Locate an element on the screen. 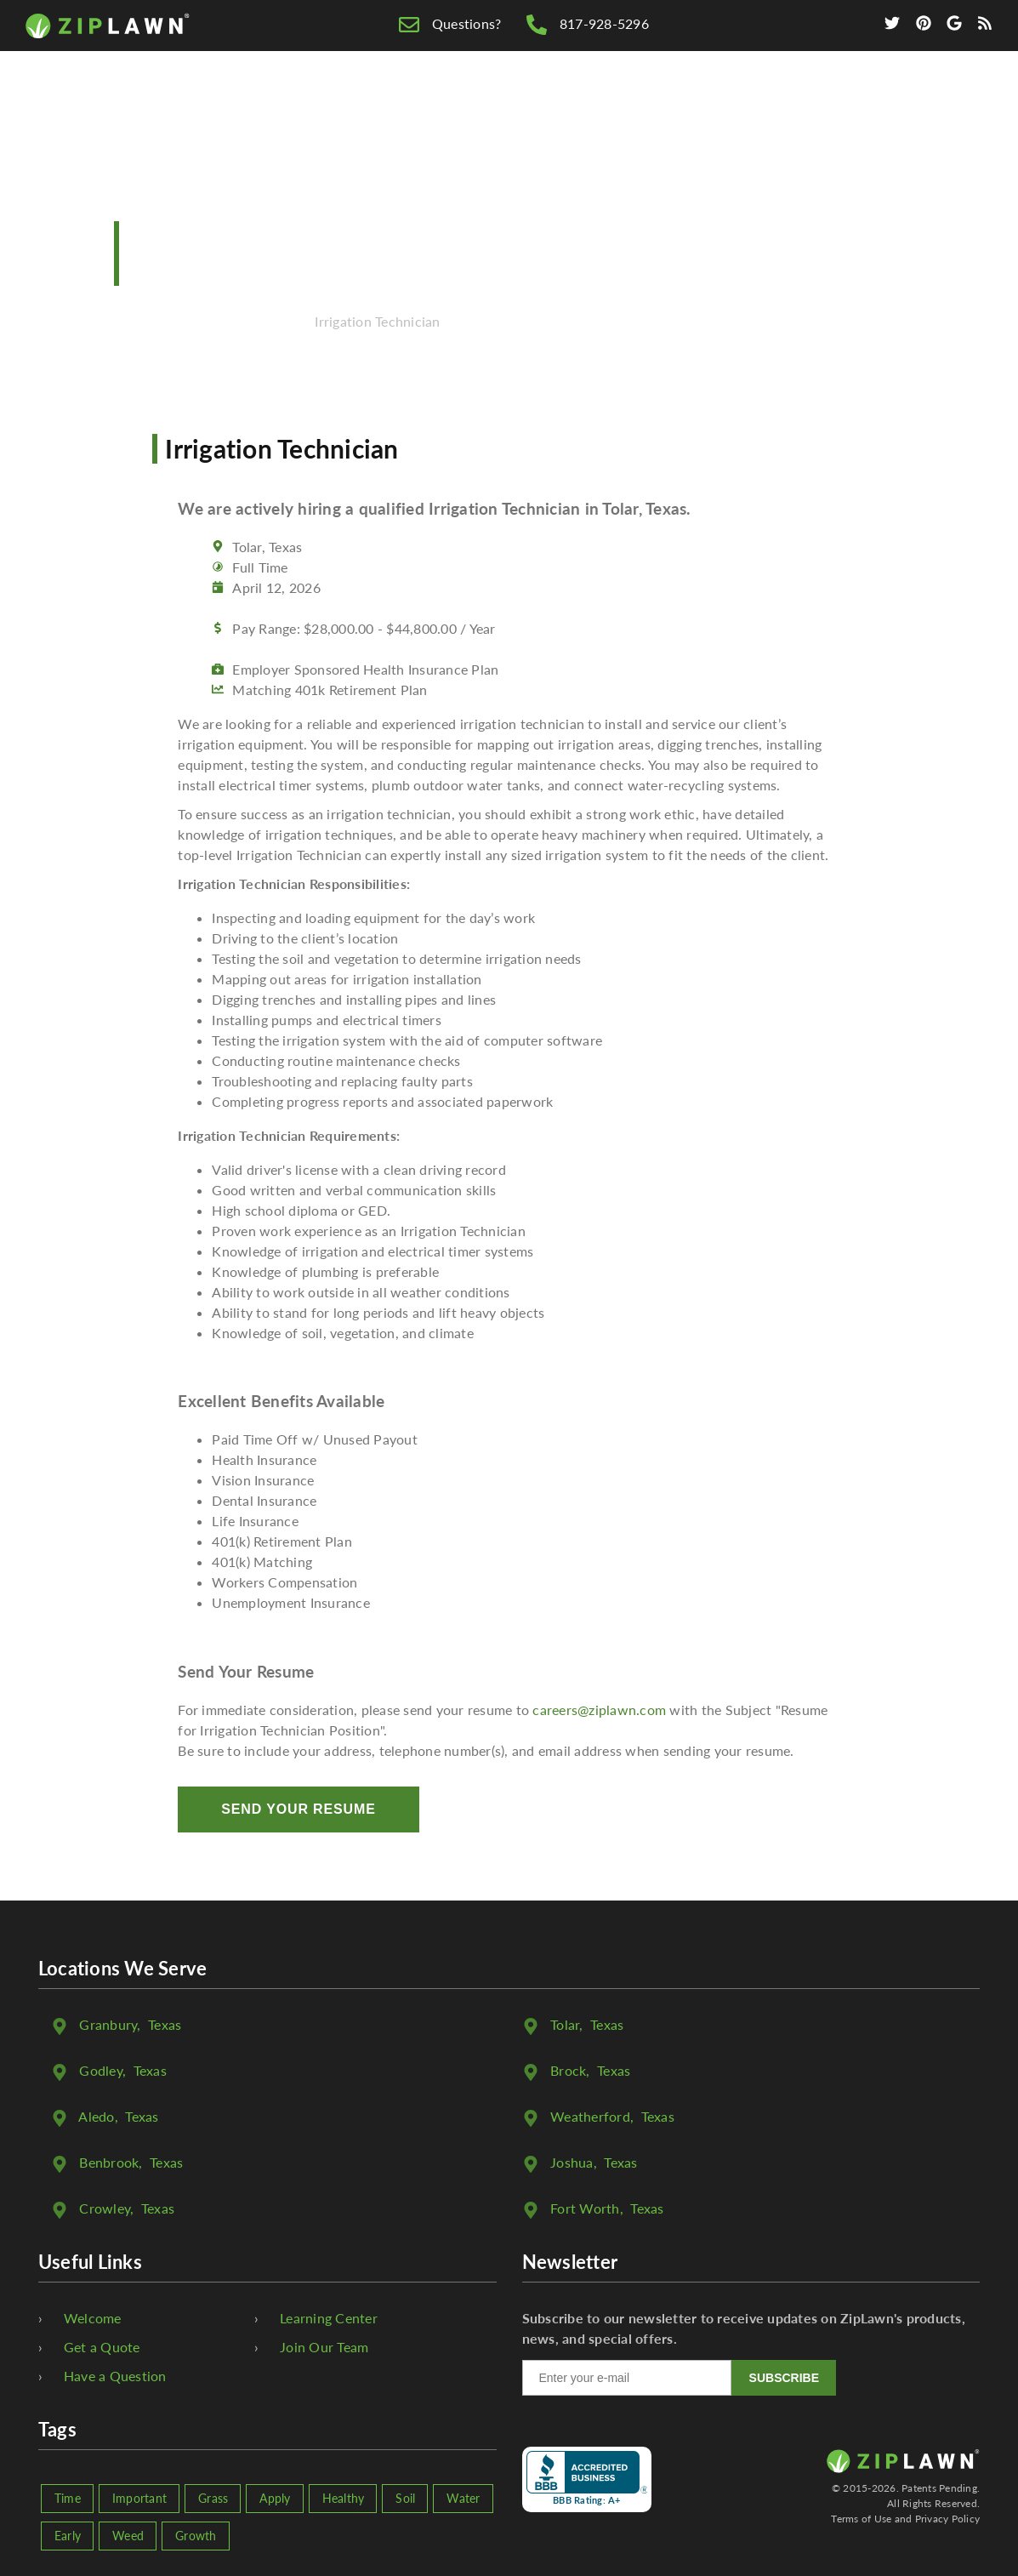 The height and width of the screenshot is (2576, 1018). Home is located at coordinates (407, 103).